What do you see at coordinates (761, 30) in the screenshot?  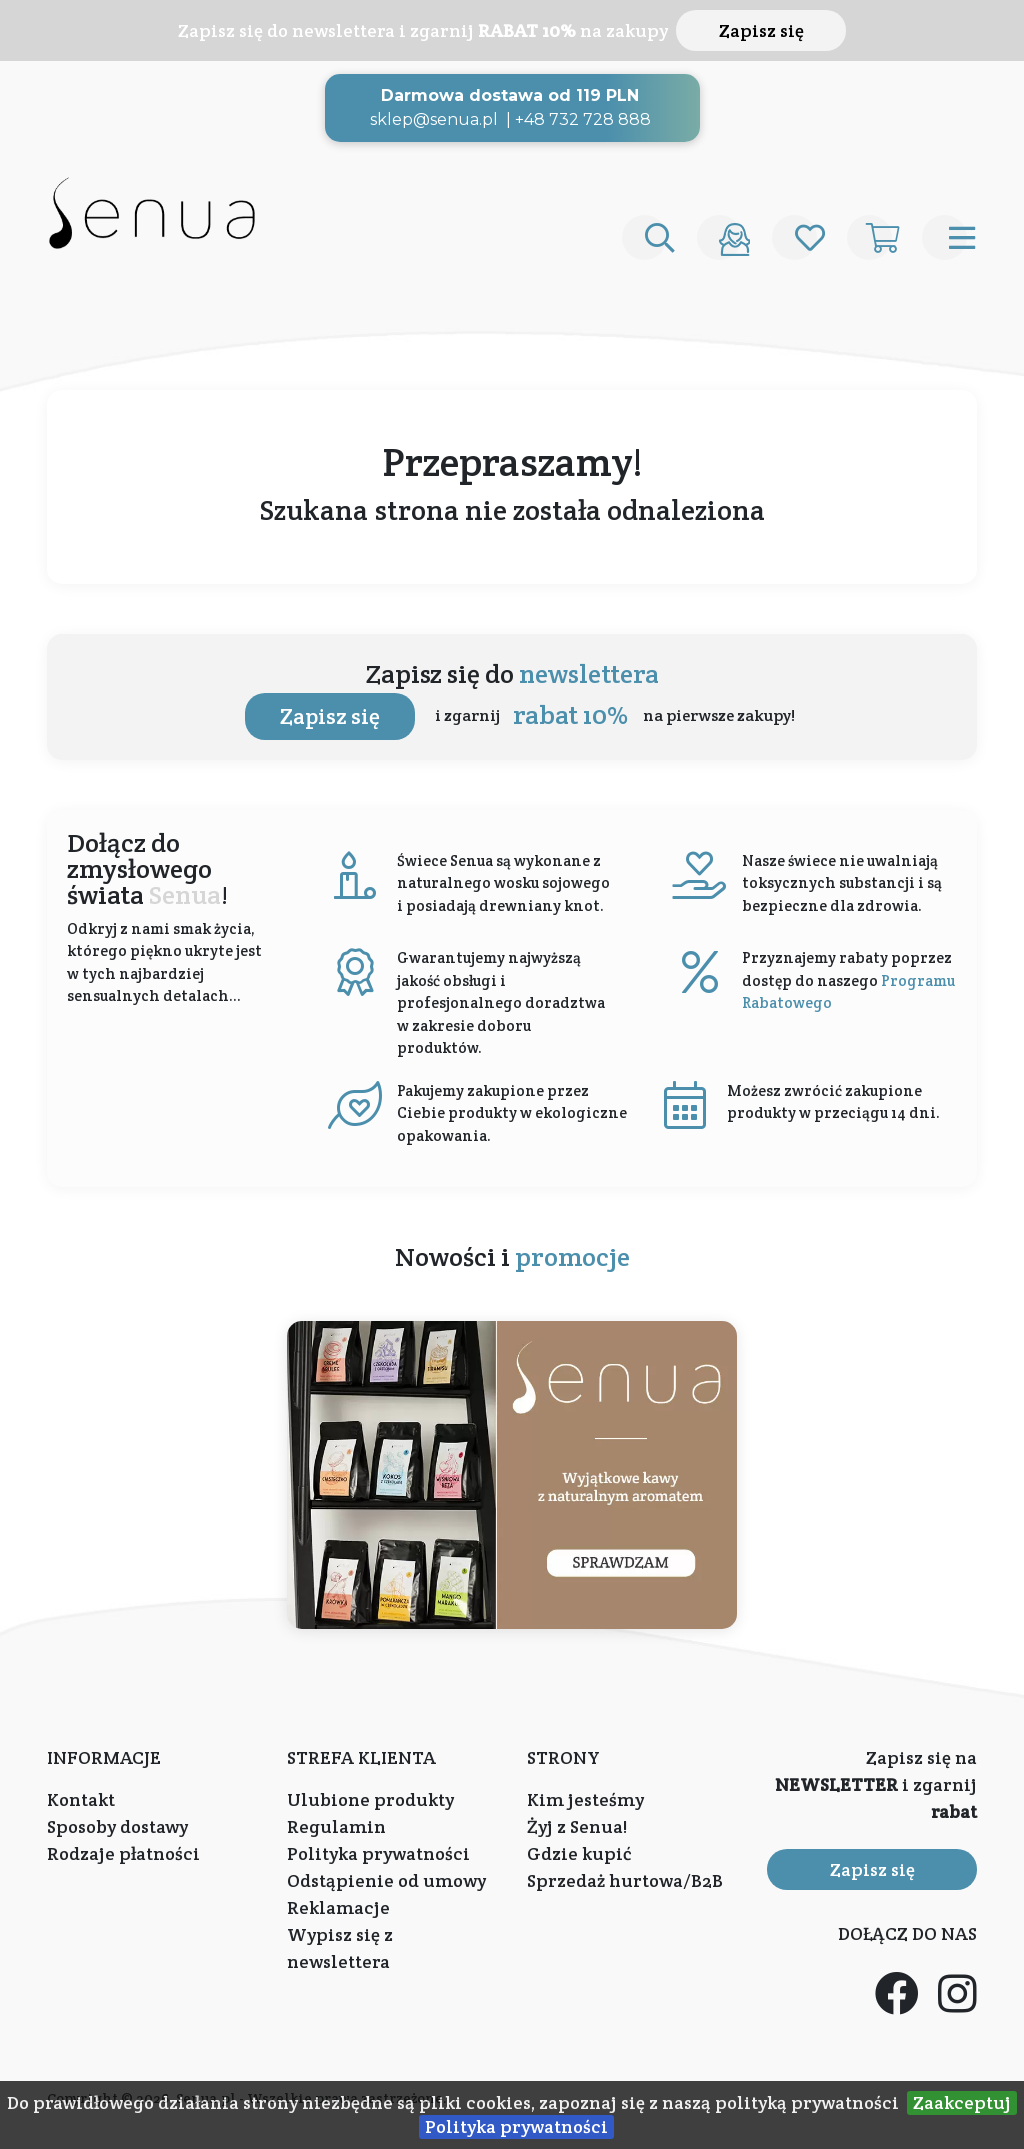 I see `Zapisz się` at bounding box center [761, 30].